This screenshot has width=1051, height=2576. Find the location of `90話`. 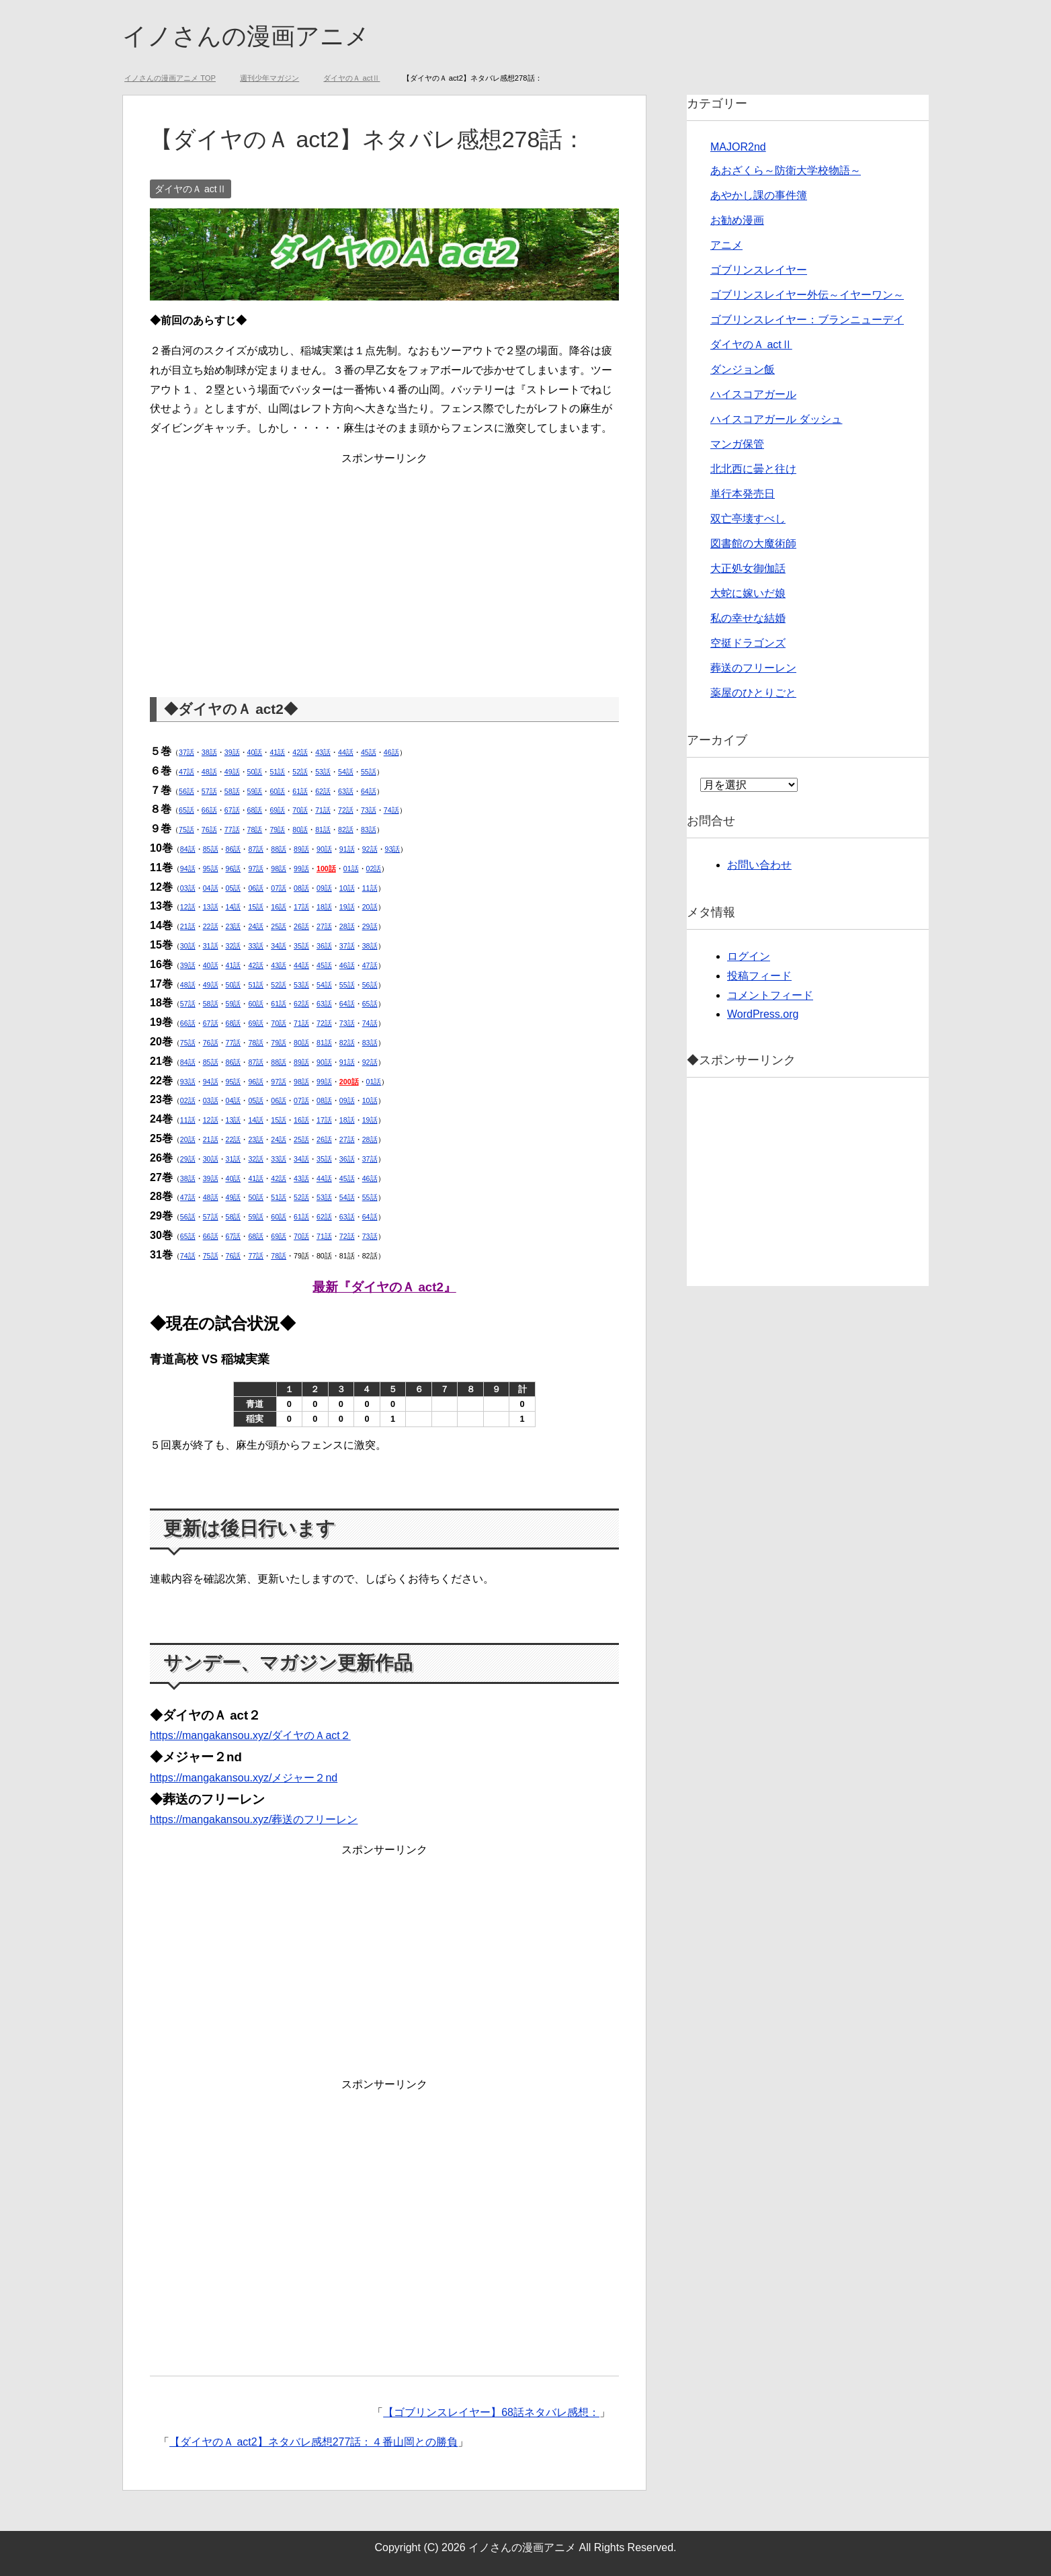

90話 is located at coordinates (324, 849).